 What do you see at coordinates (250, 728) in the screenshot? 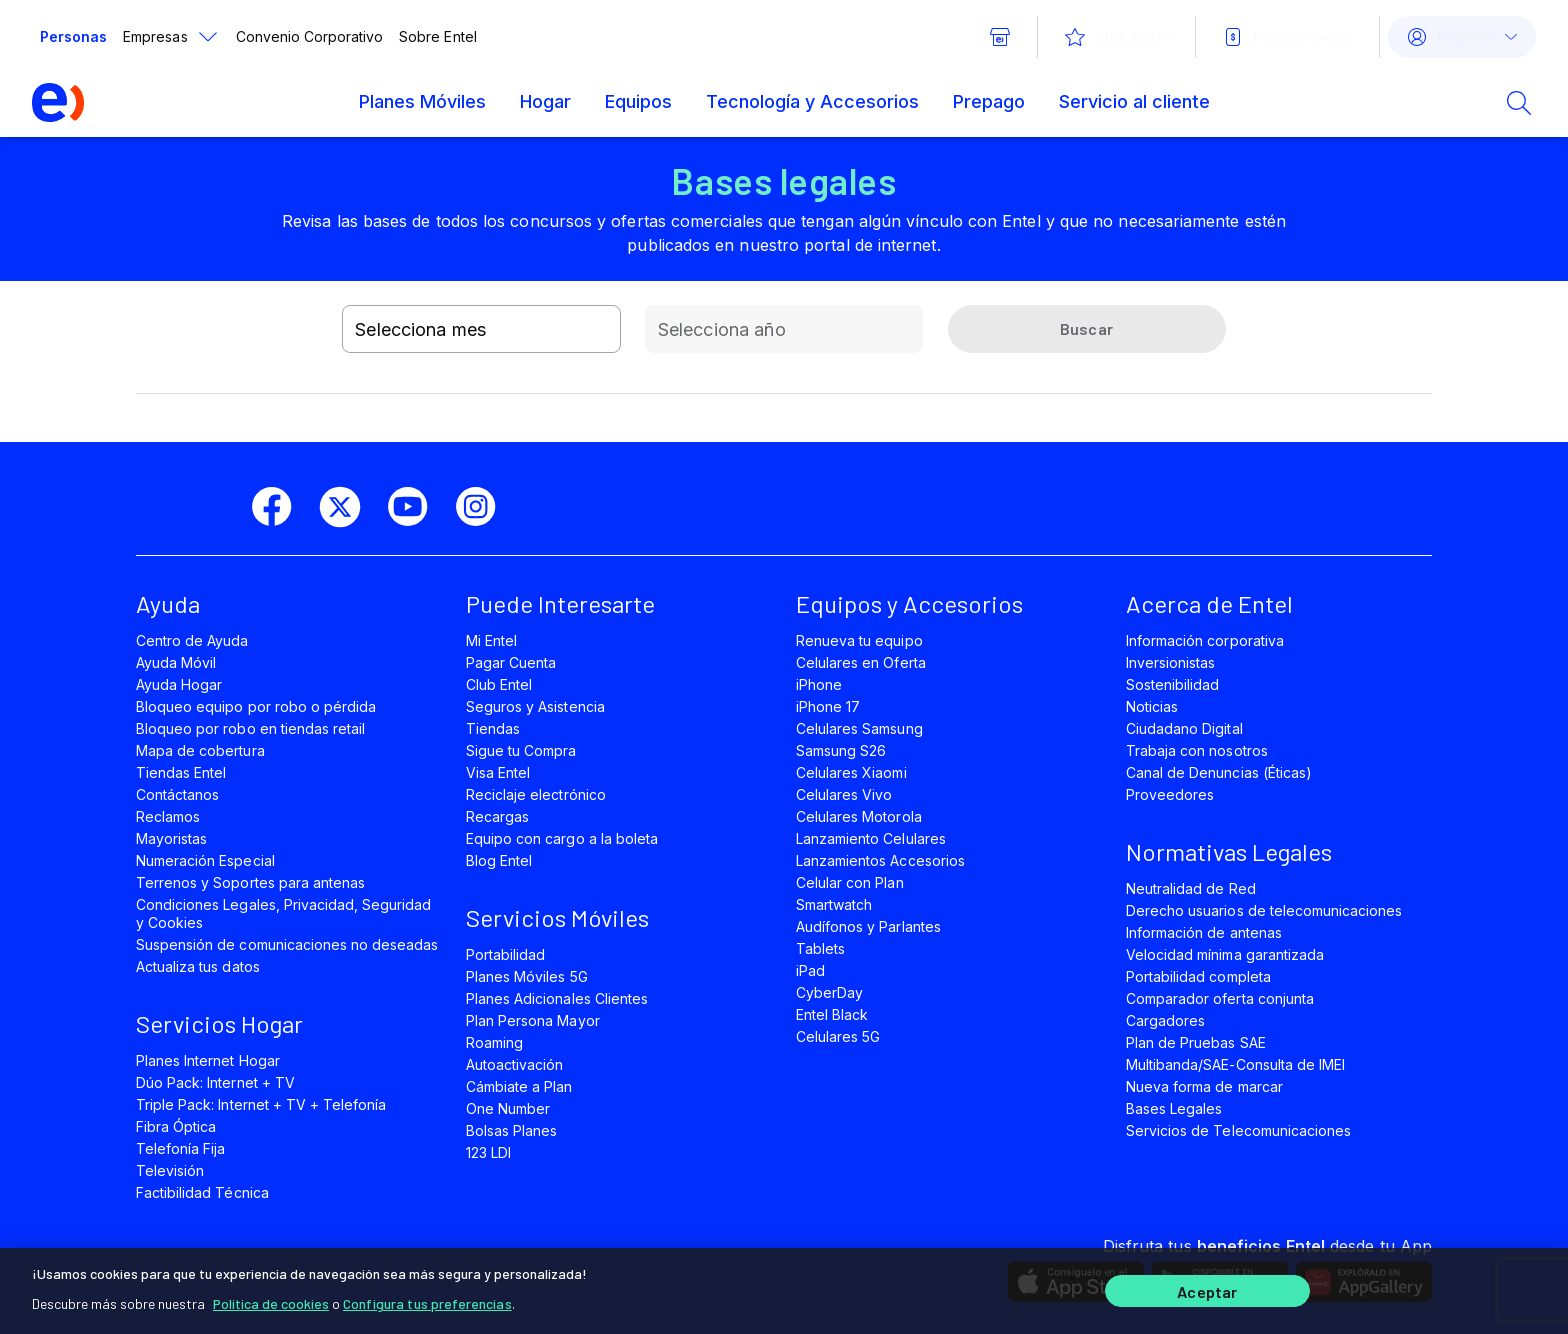
I see `Bloqueo por robo en tiendas retail` at bounding box center [250, 728].